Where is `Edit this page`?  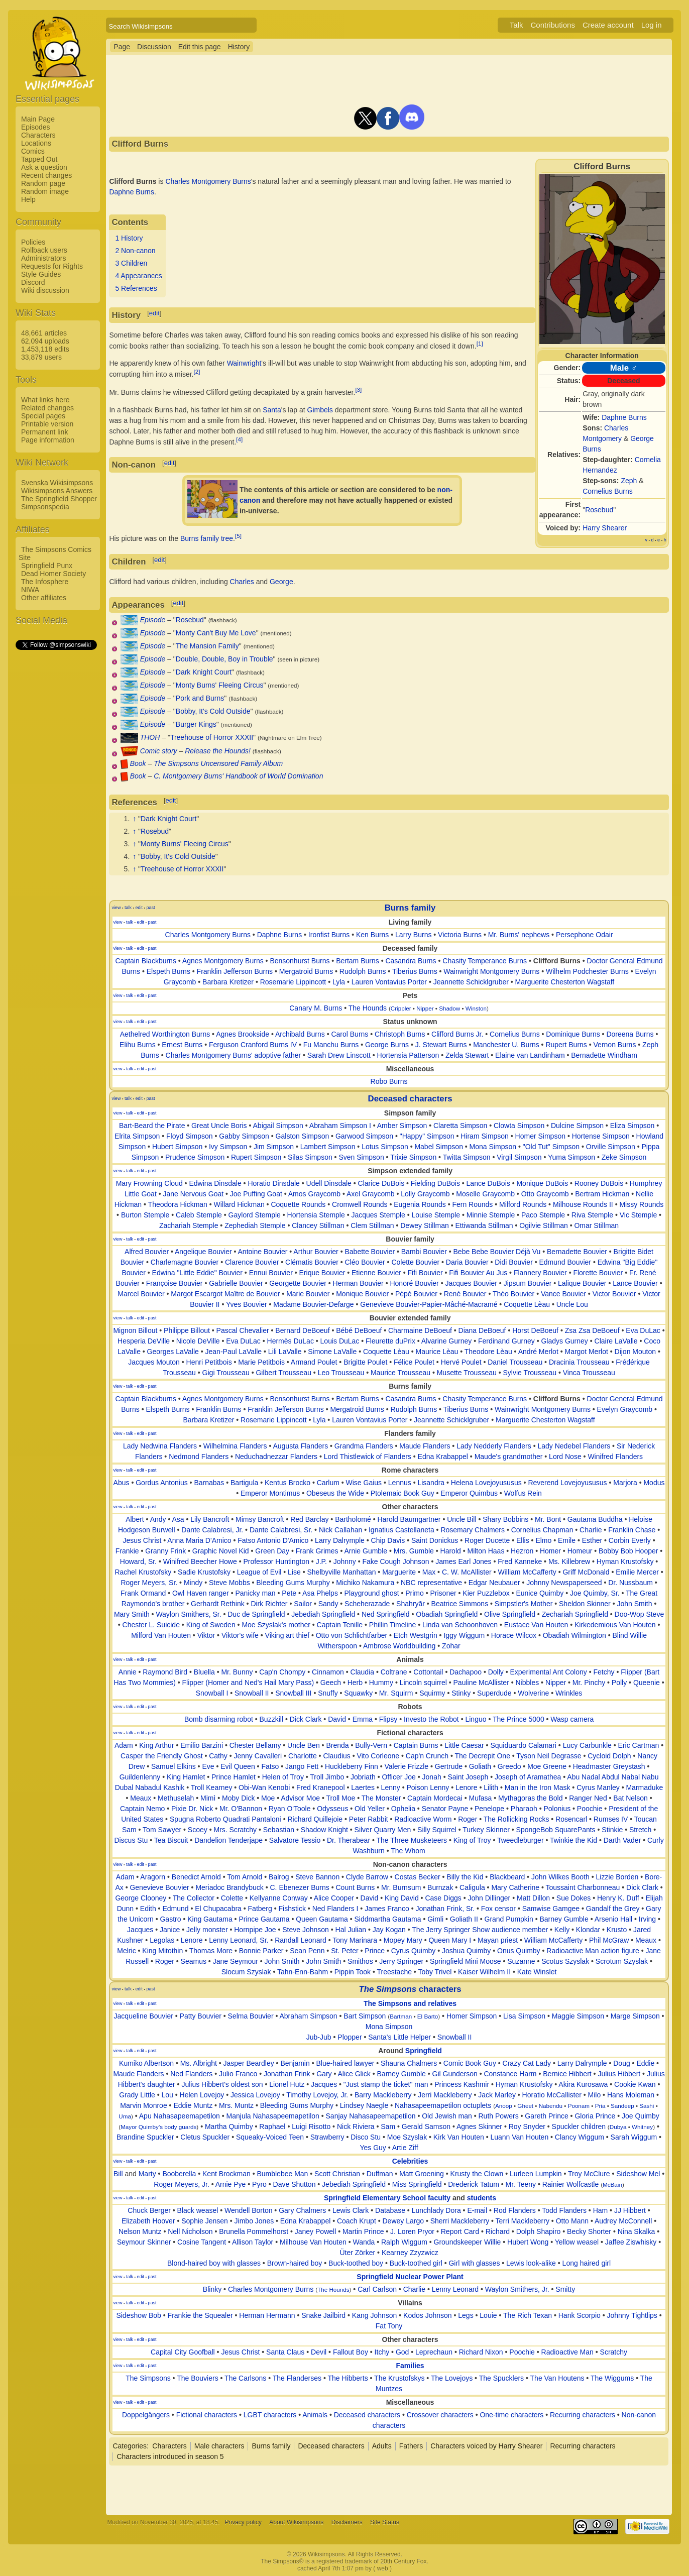
Edit this page is located at coordinates (199, 47).